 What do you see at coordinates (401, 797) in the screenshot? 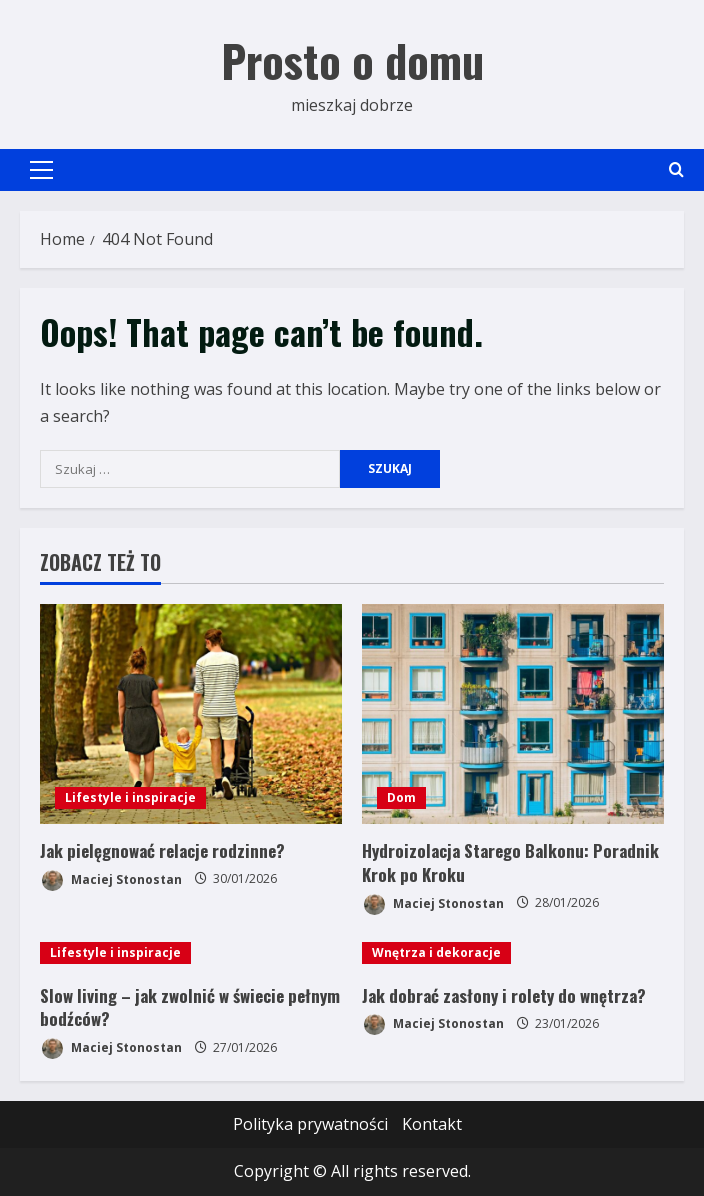
I see `Dom` at bounding box center [401, 797].